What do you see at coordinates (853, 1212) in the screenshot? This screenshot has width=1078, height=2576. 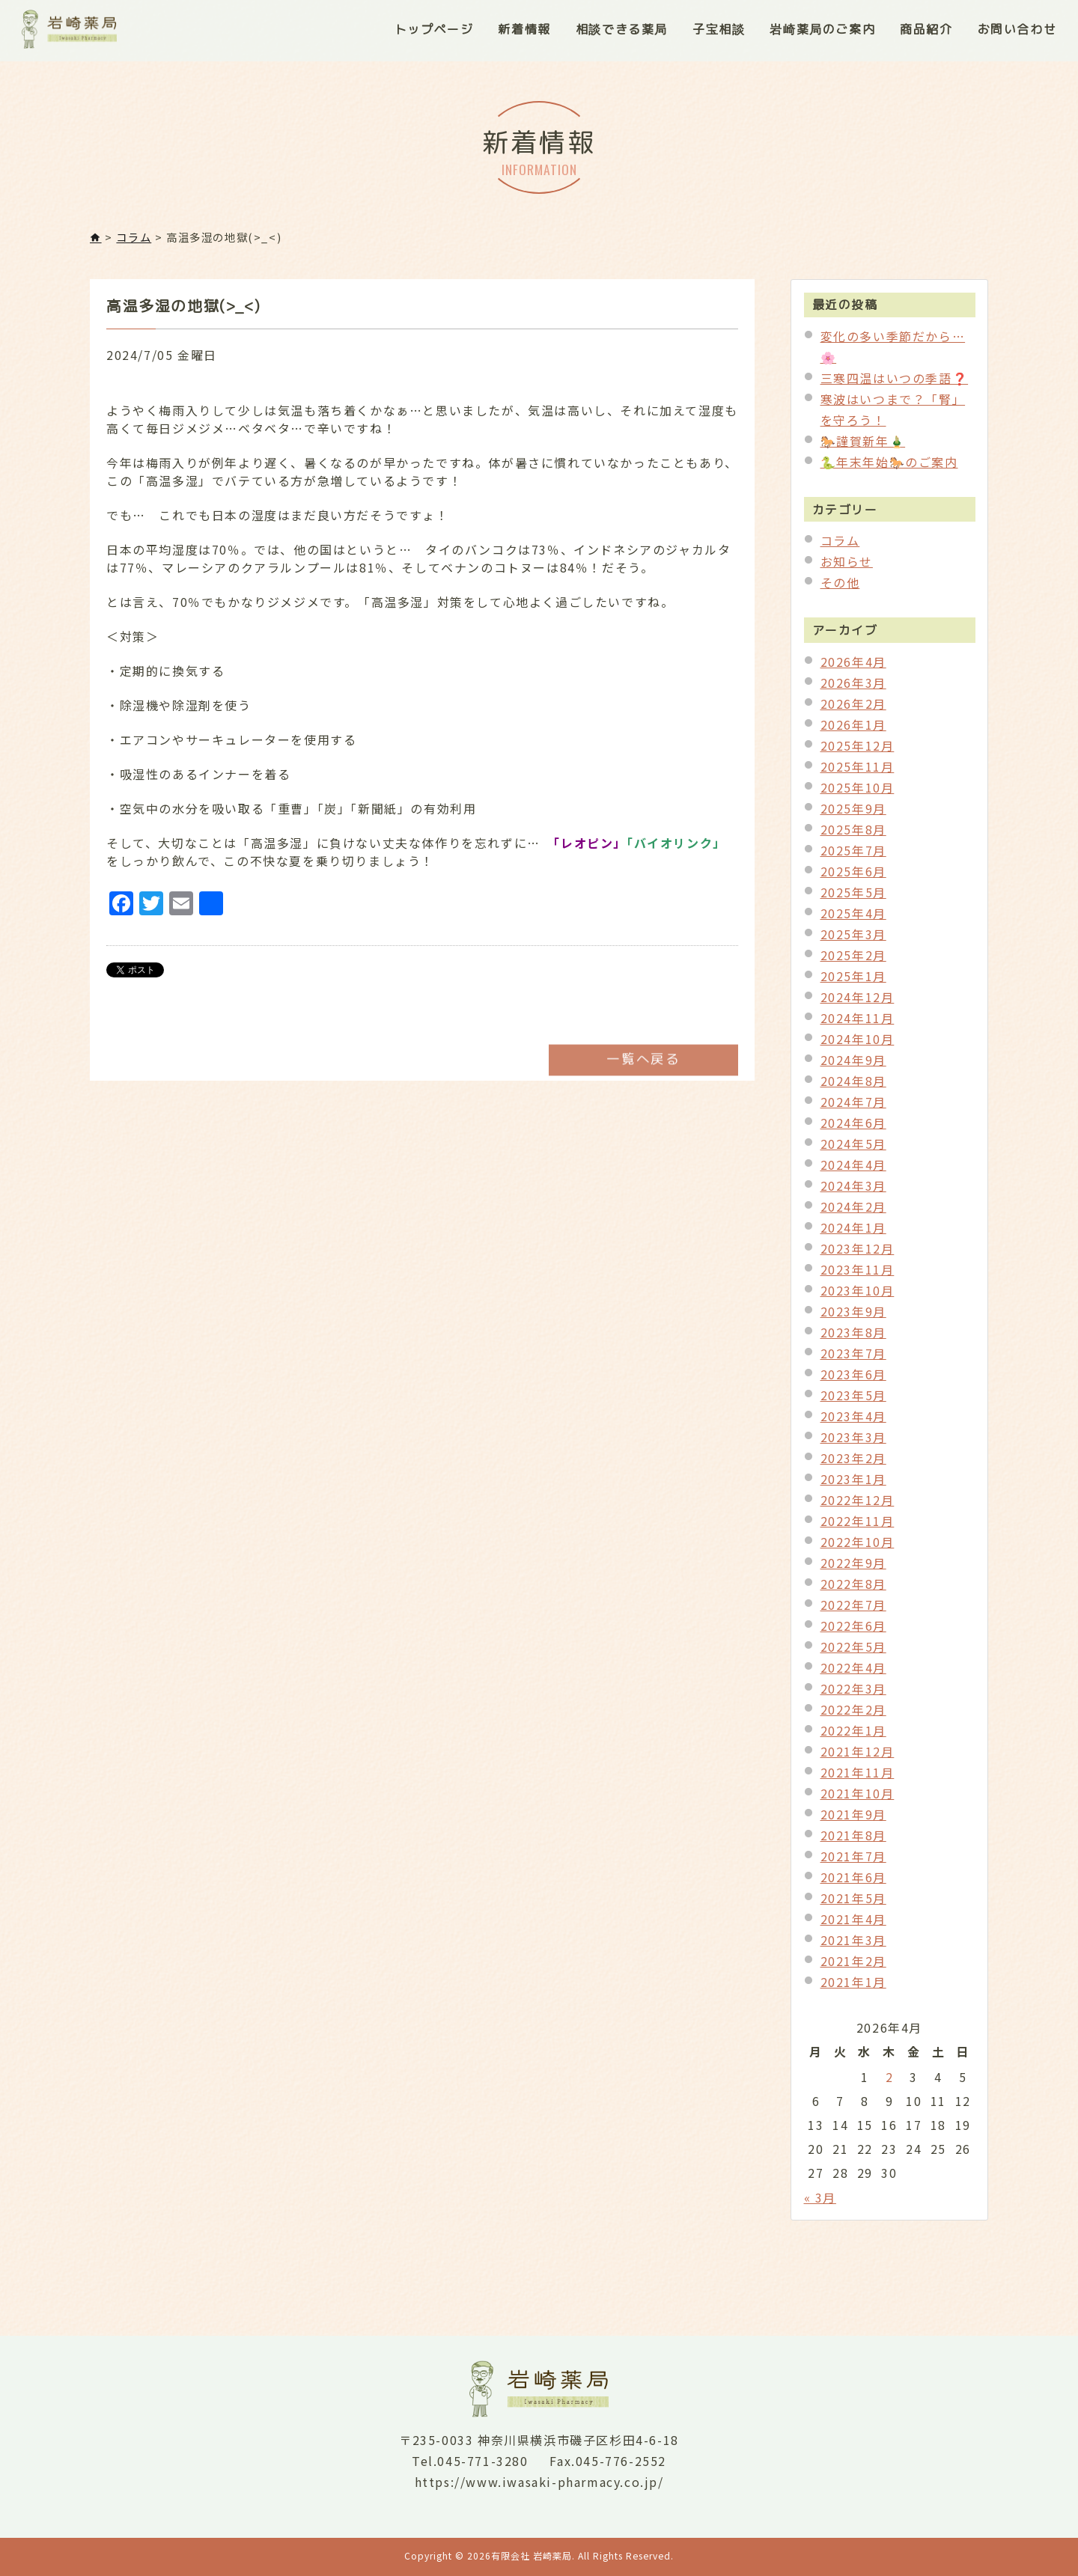 I see `2024年2月` at bounding box center [853, 1212].